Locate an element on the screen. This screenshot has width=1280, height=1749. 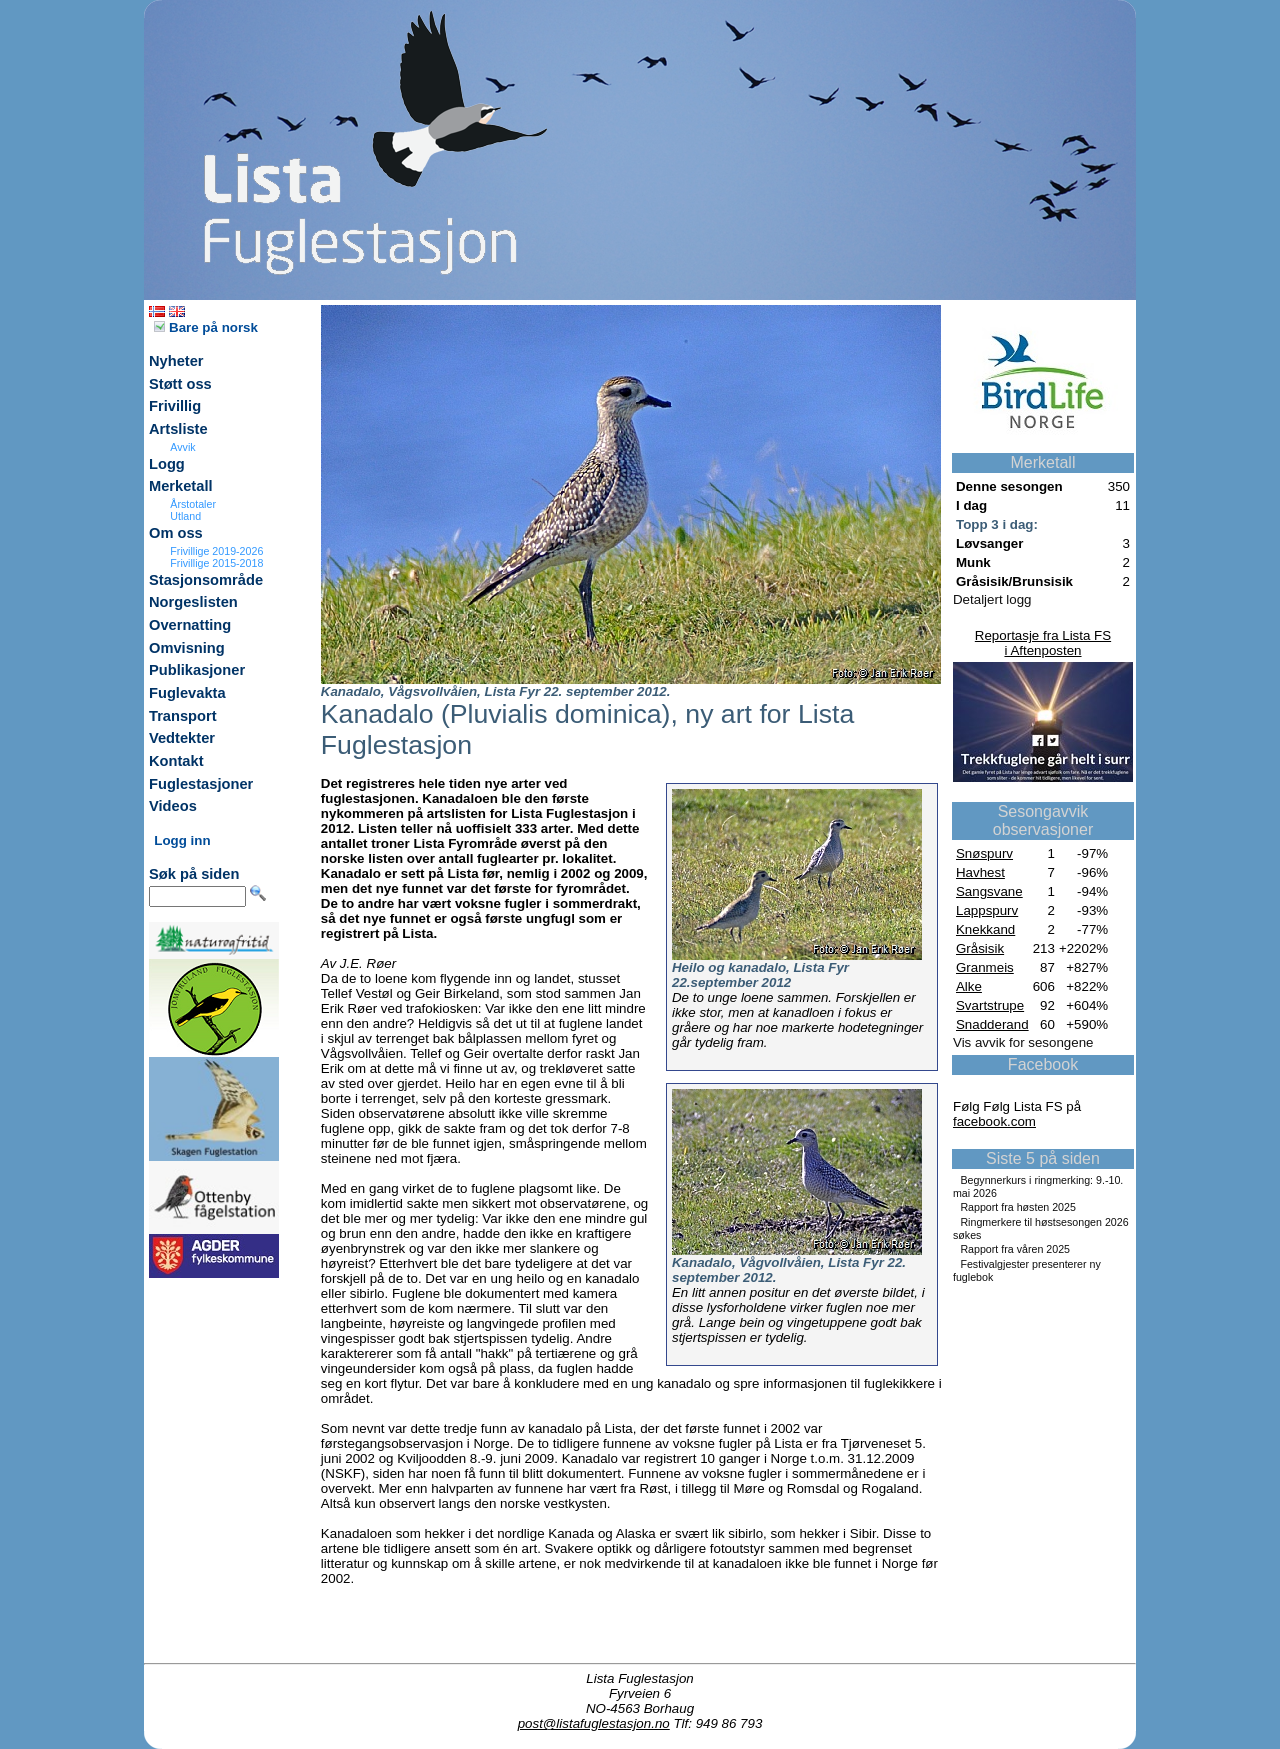
Frivillige 2015-2018 is located at coordinates (216, 563).